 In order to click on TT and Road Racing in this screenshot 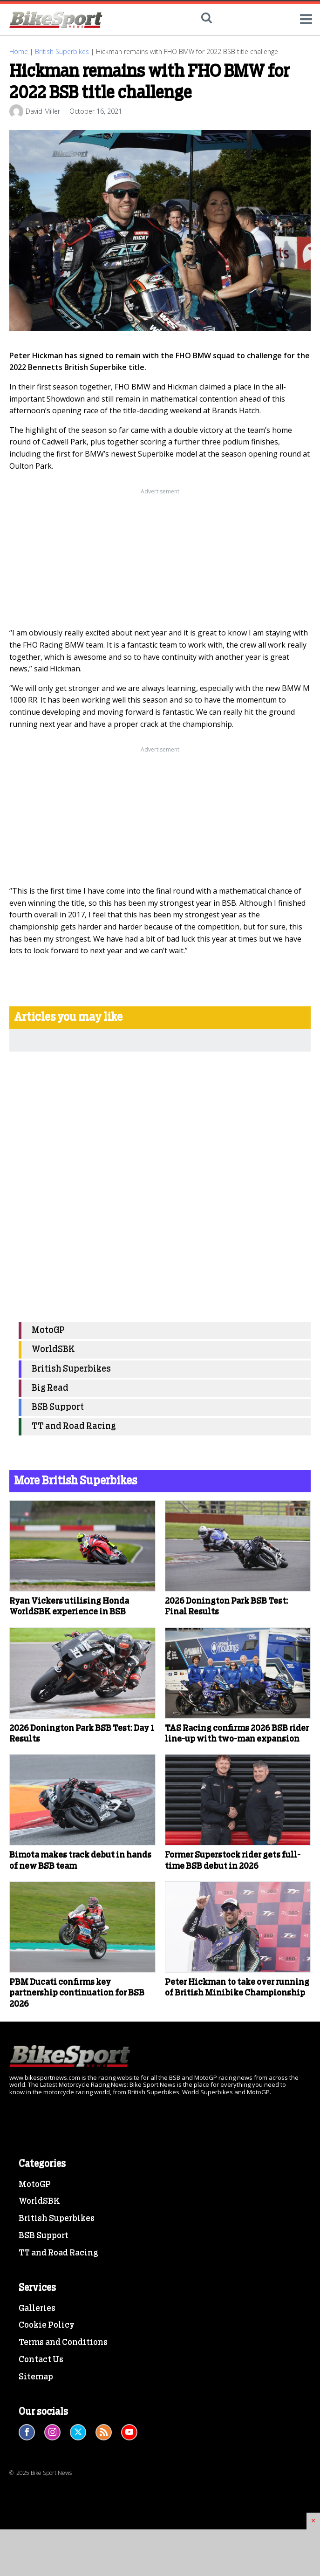, I will do `click(74, 1426)`.